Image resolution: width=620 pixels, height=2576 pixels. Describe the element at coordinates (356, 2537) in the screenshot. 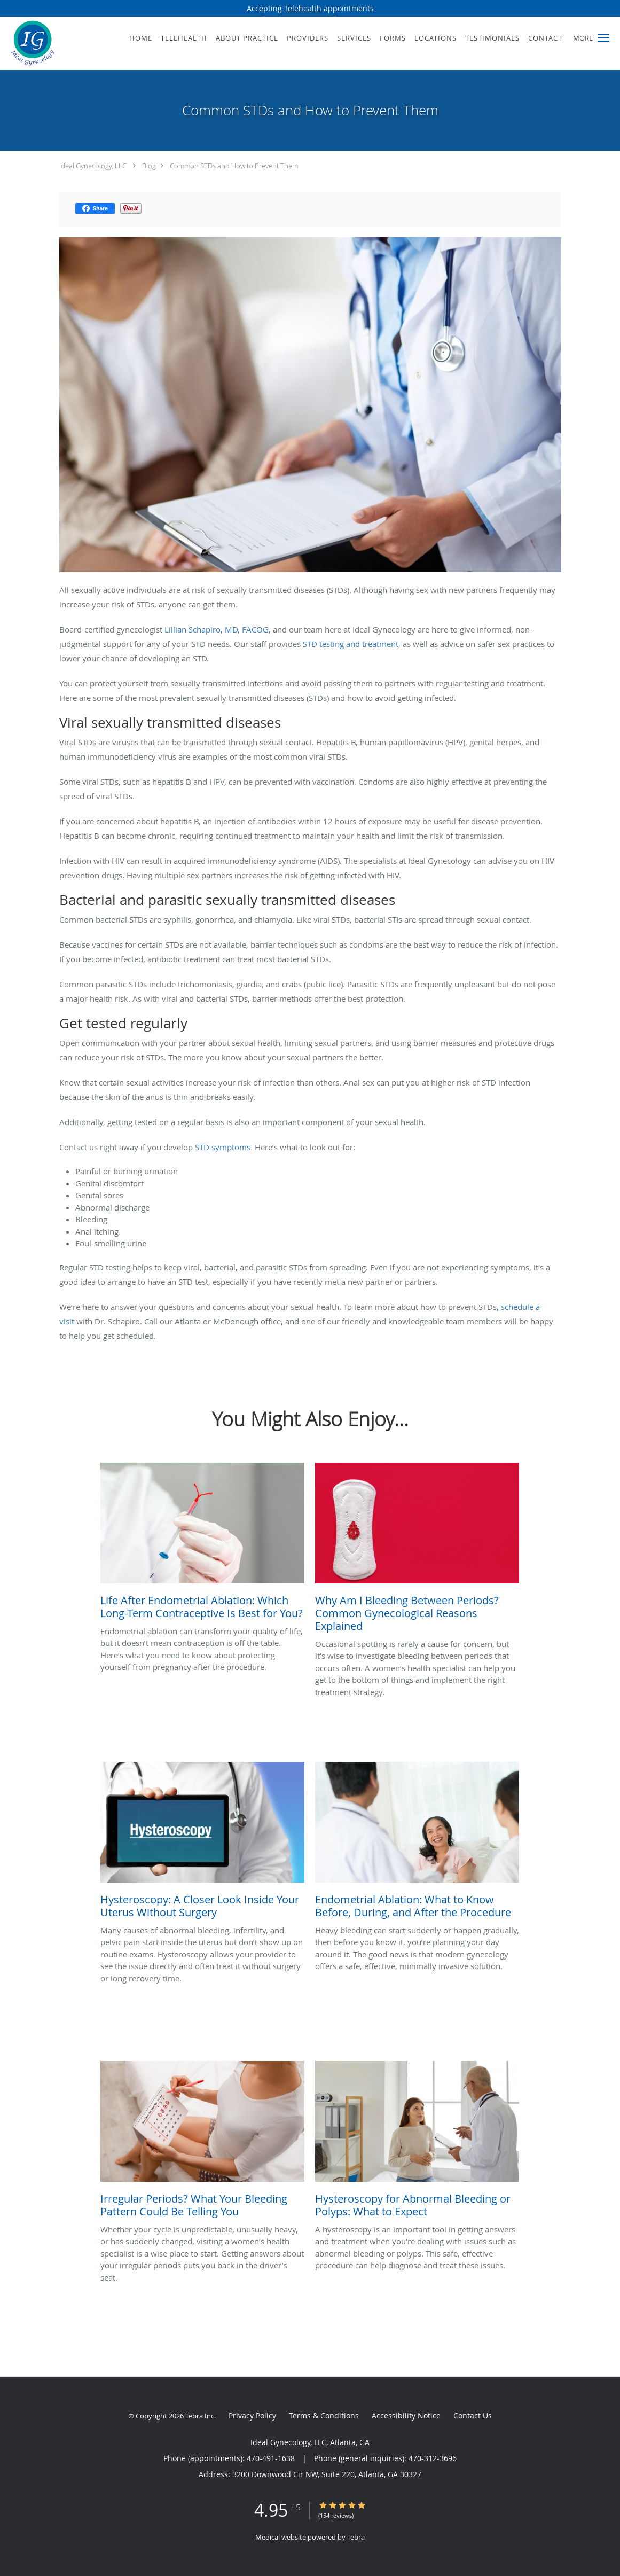

I see `Tebra` at that location.